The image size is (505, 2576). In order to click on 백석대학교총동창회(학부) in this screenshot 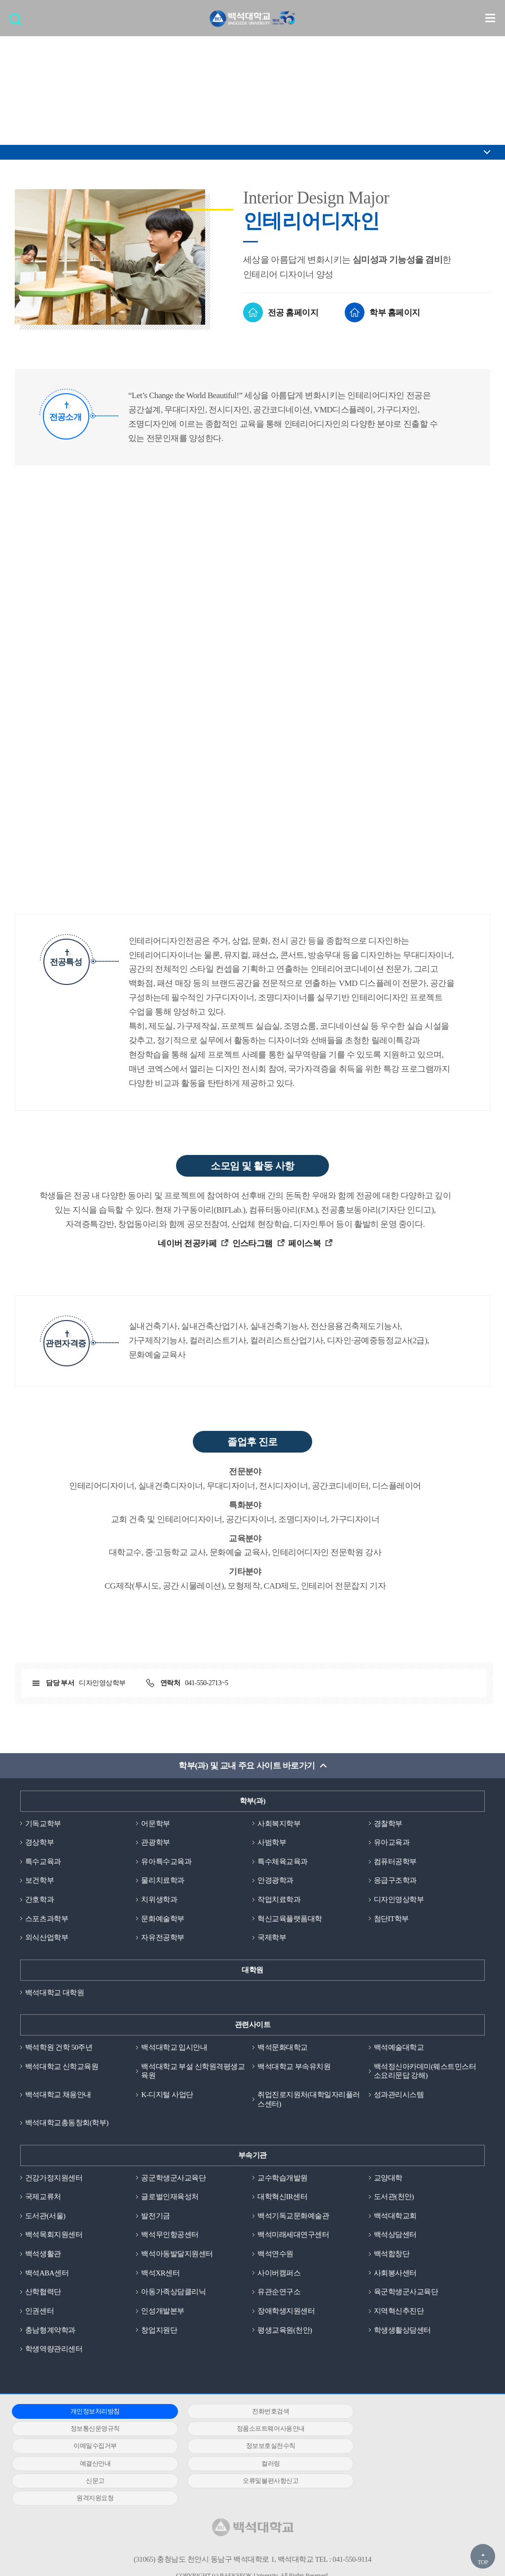, I will do `click(66, 2124)`.